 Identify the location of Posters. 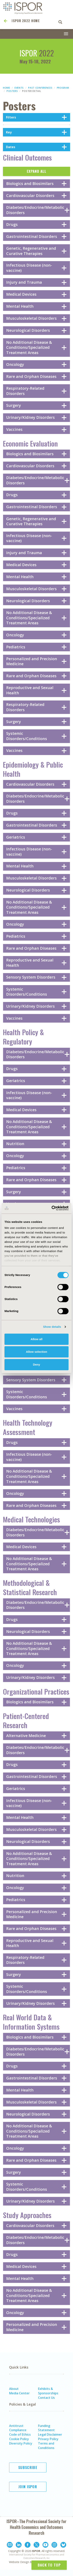
(12, 91).